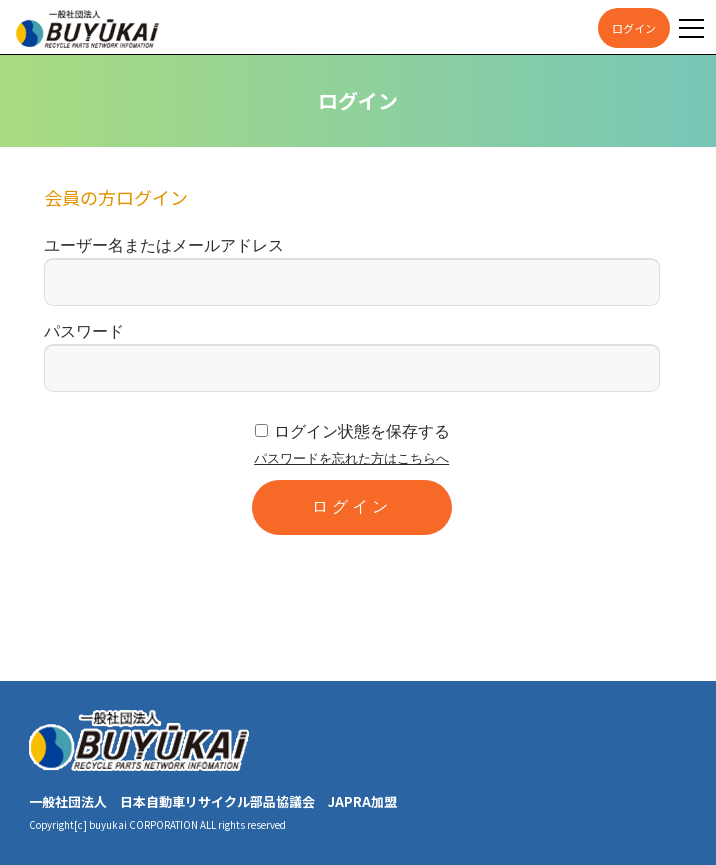 This screenshot has width=716, height=865. Describe the element at coordinates (84, 331) in the screenshot. I see `パスワード` at that location.